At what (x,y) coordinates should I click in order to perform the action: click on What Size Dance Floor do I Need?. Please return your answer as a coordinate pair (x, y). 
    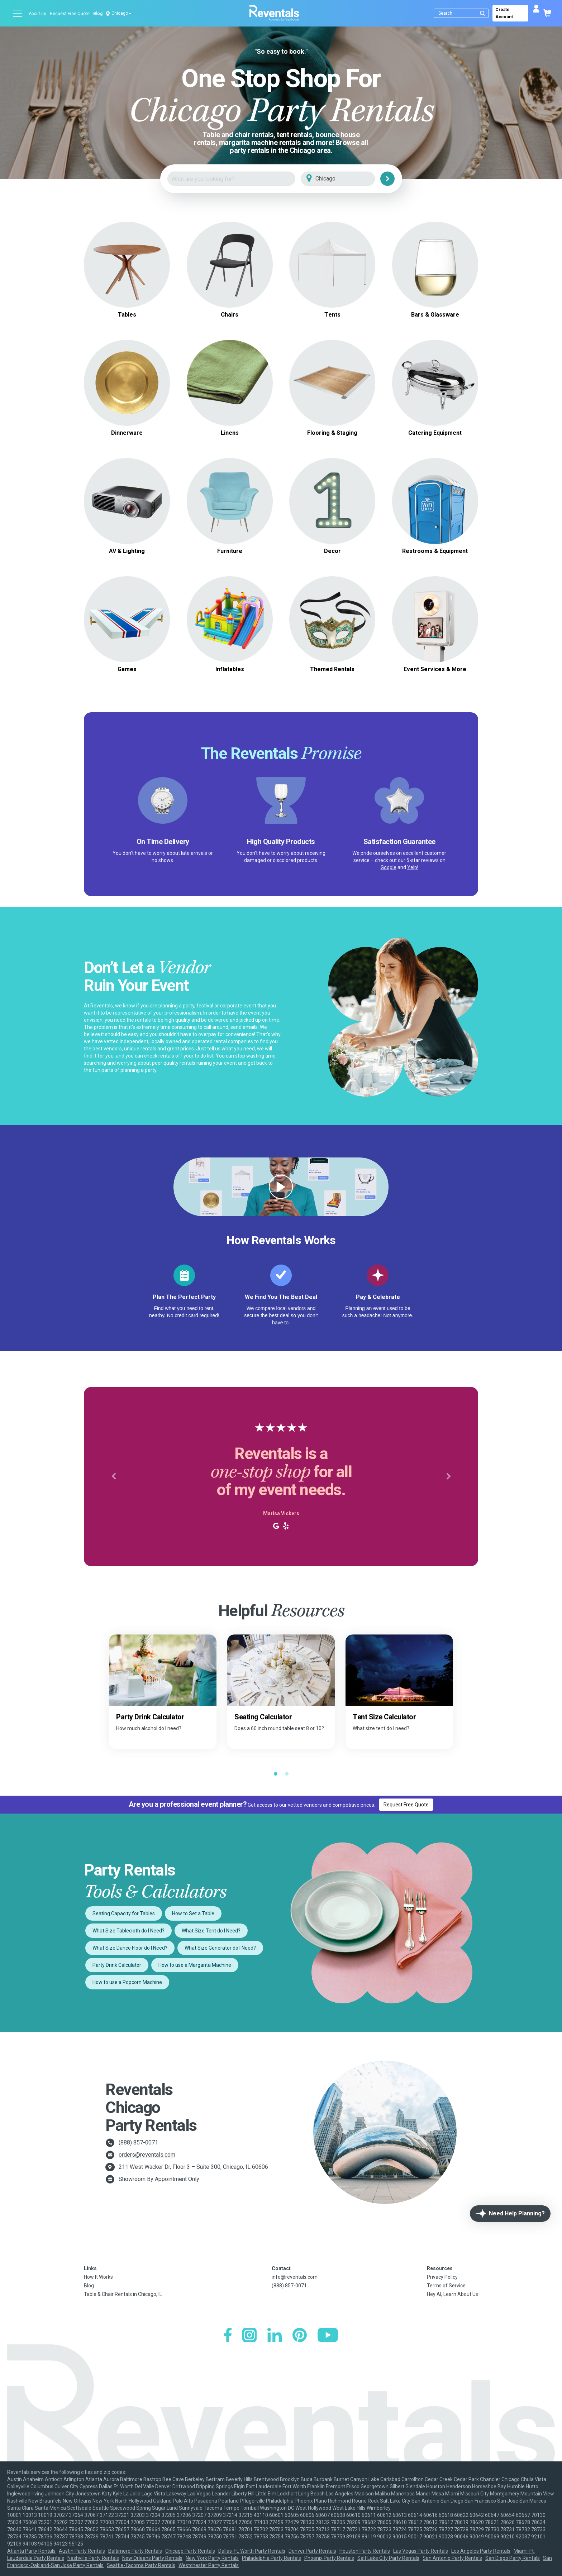
    Looking at the image, I should click on (129, 1948).